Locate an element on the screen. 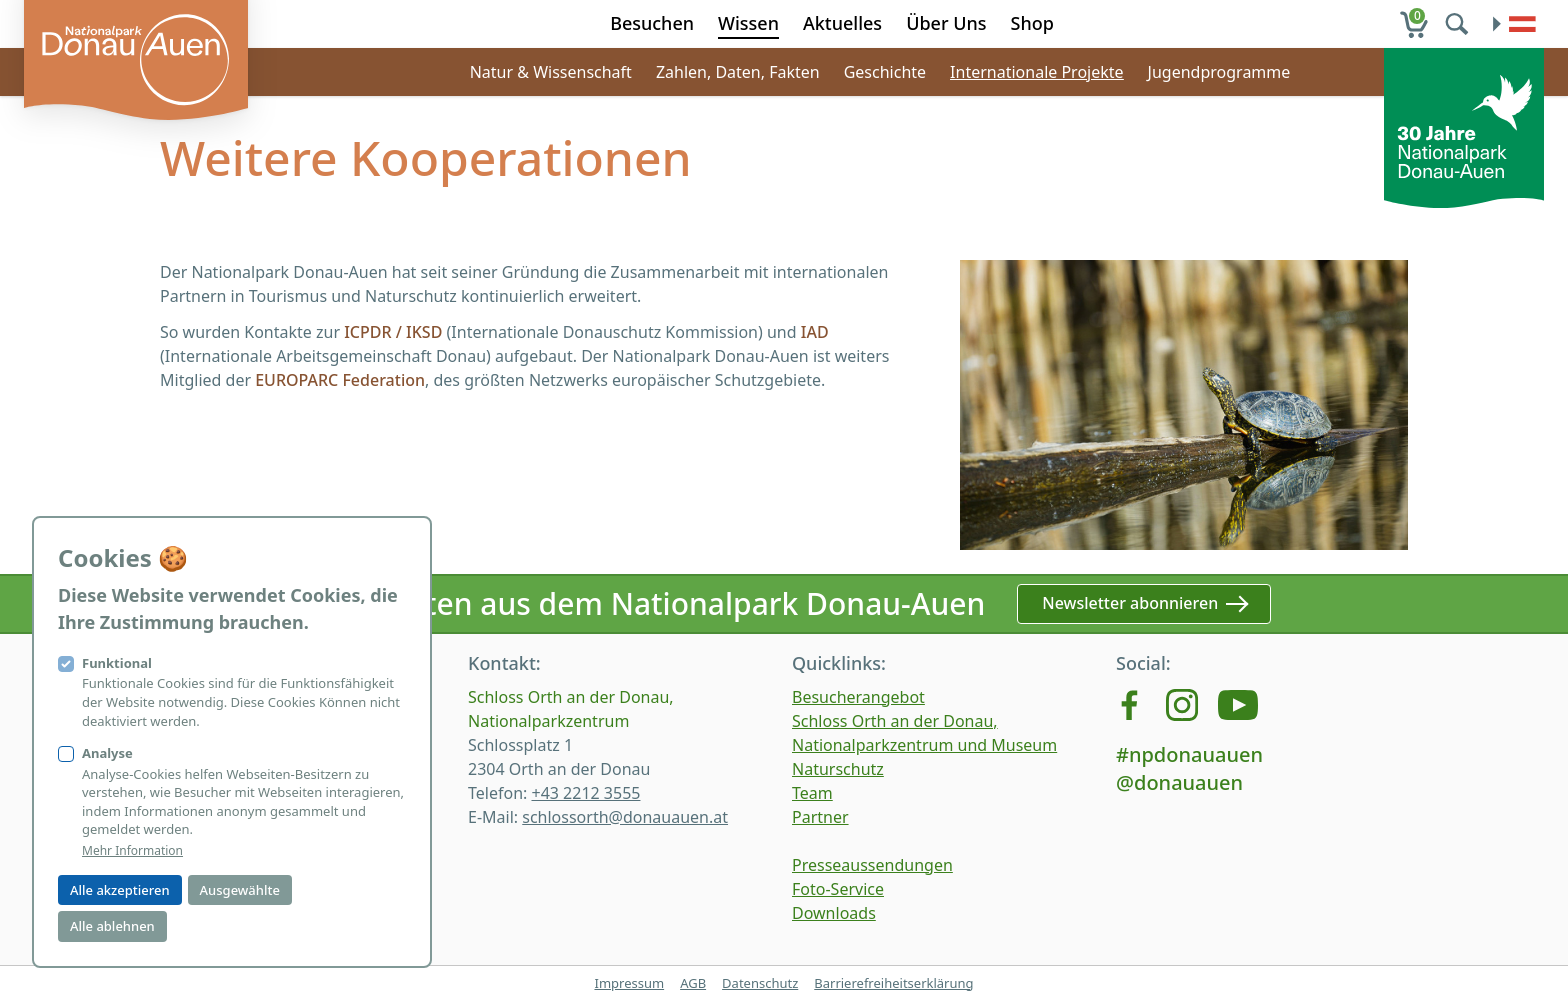  ICPDR / IKSD is located at coordinates (393, 332).